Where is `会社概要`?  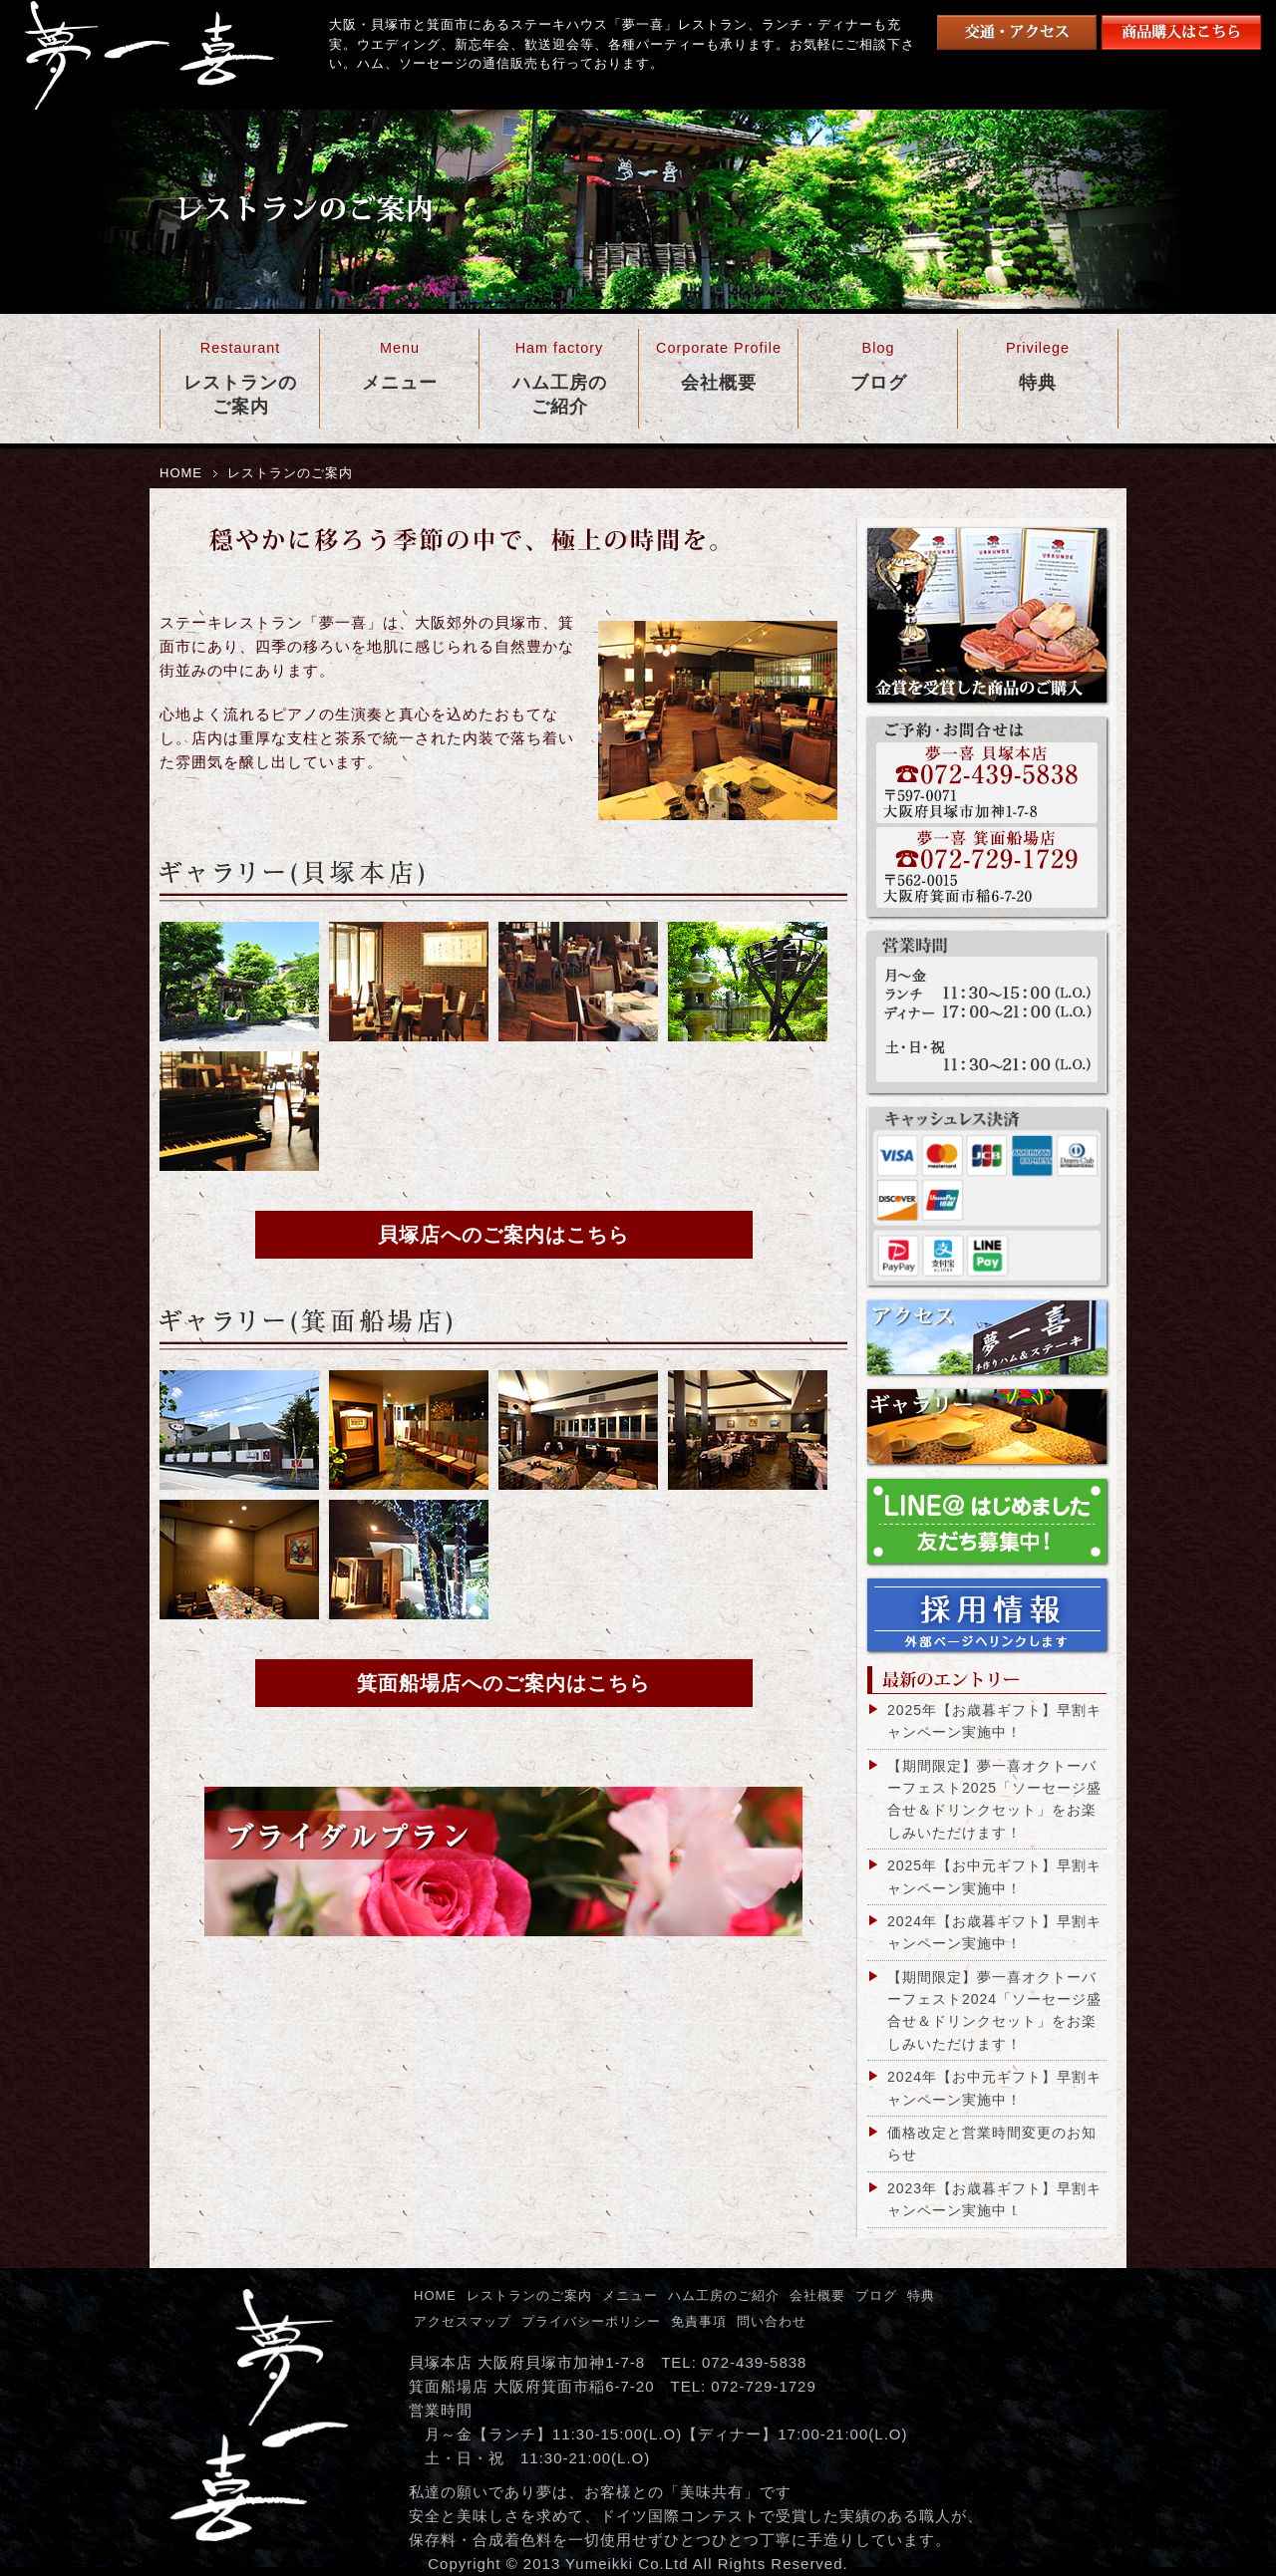
会社概要 is located at coordinates (817, 2295).